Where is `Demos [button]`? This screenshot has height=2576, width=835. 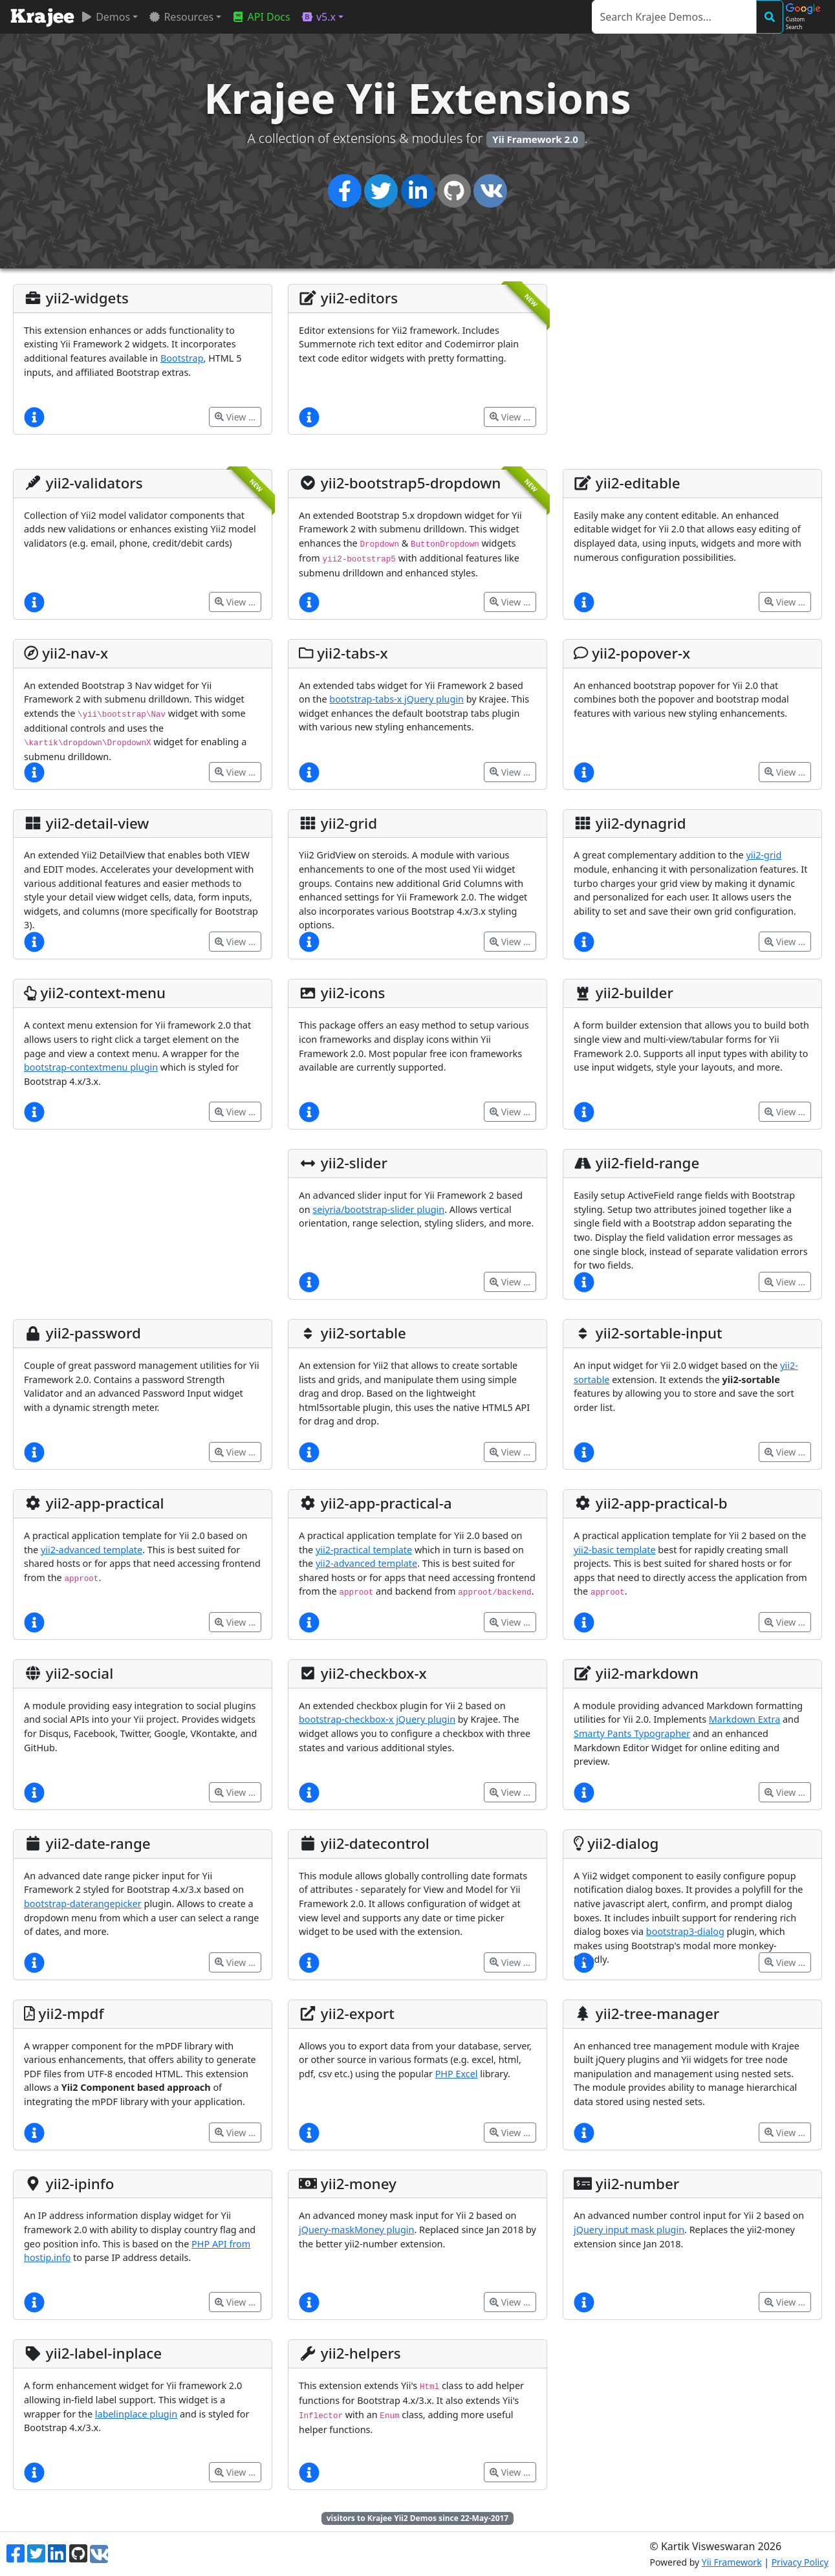 Demos [button] is located at coordinates (105, 17).